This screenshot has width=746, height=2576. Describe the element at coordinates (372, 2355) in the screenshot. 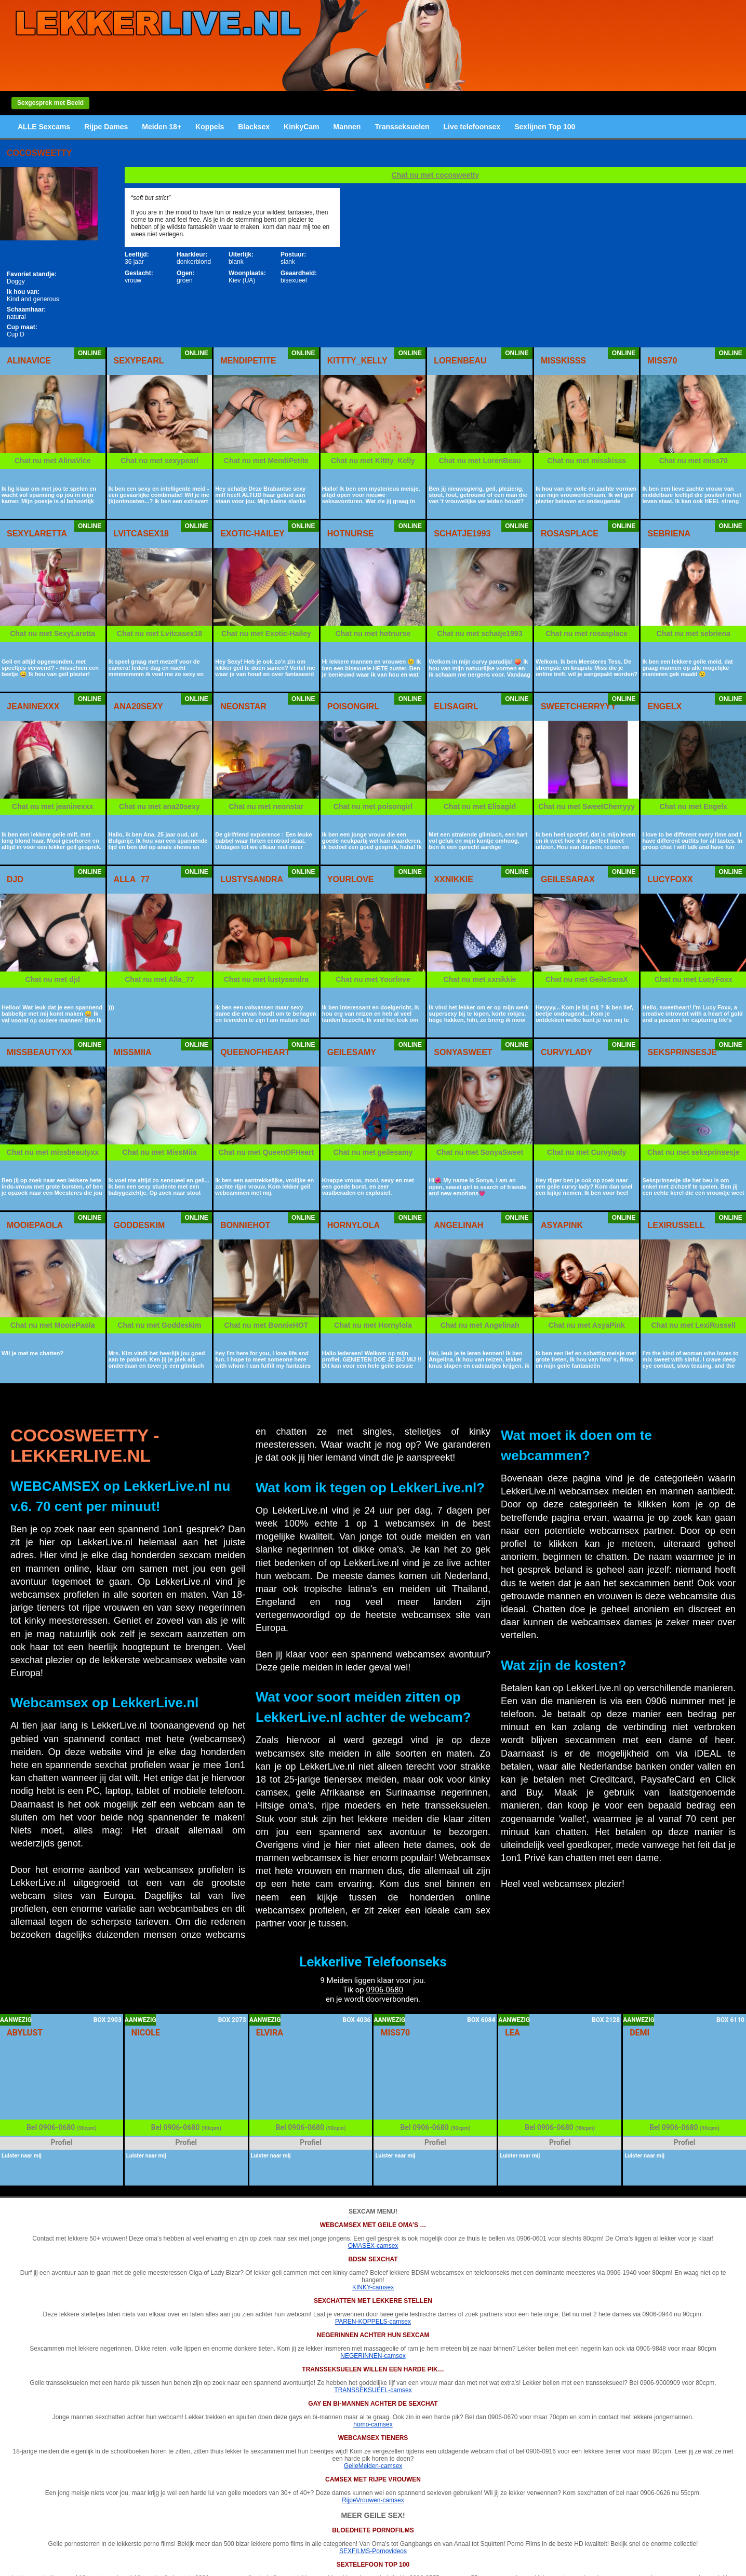

I see `NEGERINNEN-camsex` at that location.